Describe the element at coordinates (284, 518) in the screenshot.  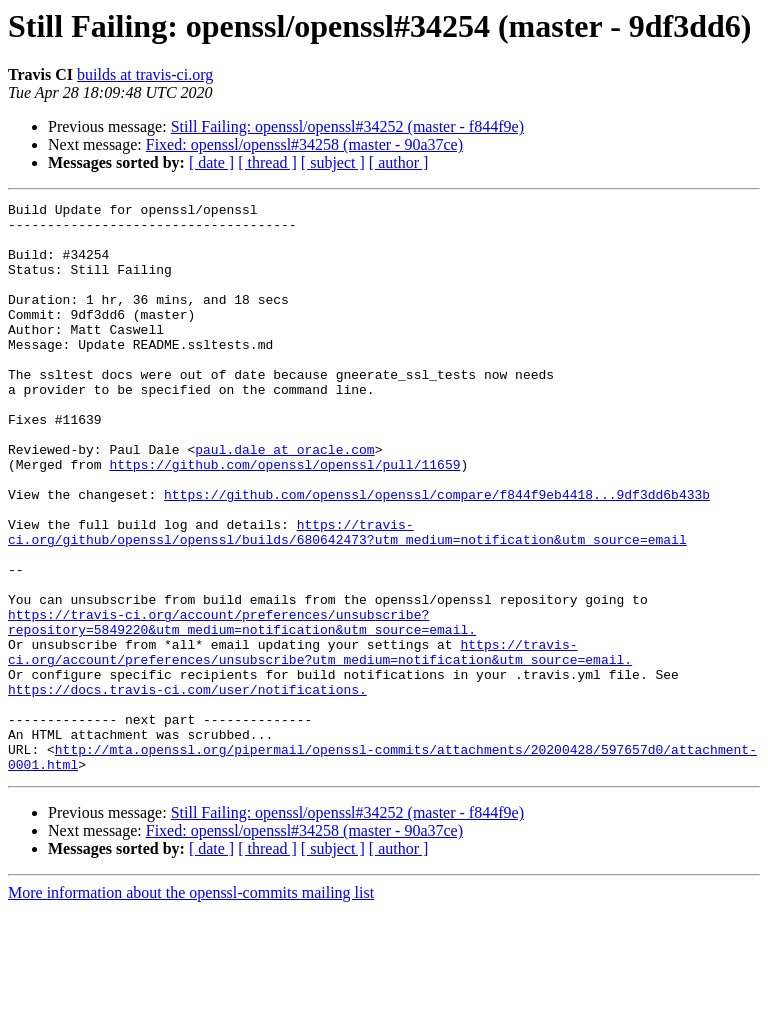
I see `https://github.com/openssl/openssl/pull/11659` at that location.